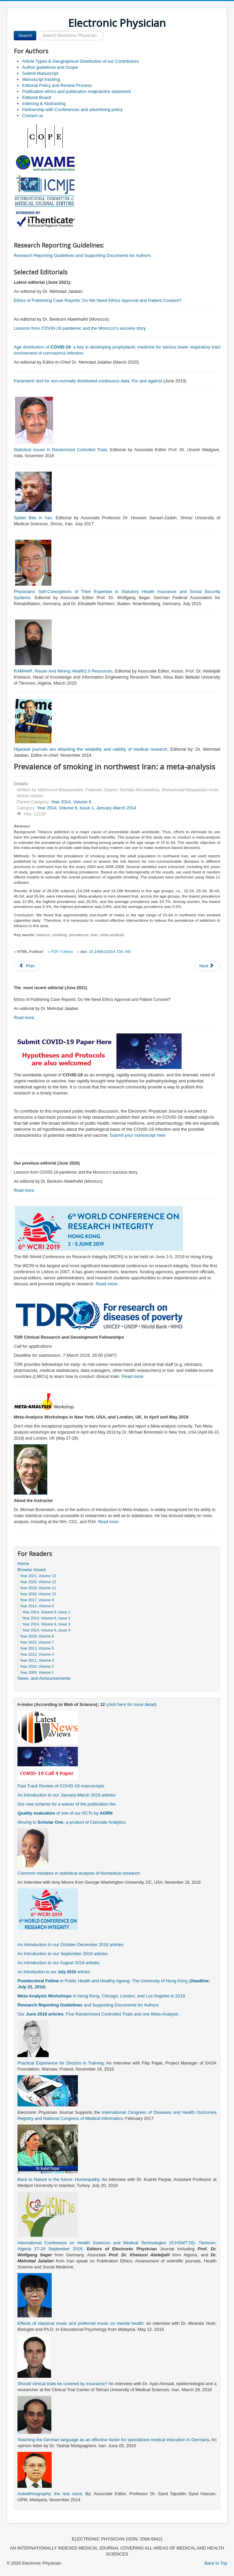 The image size is (234, 2576). I want to click on An Introduction to our September 2018 articles, so click(62, 1953).